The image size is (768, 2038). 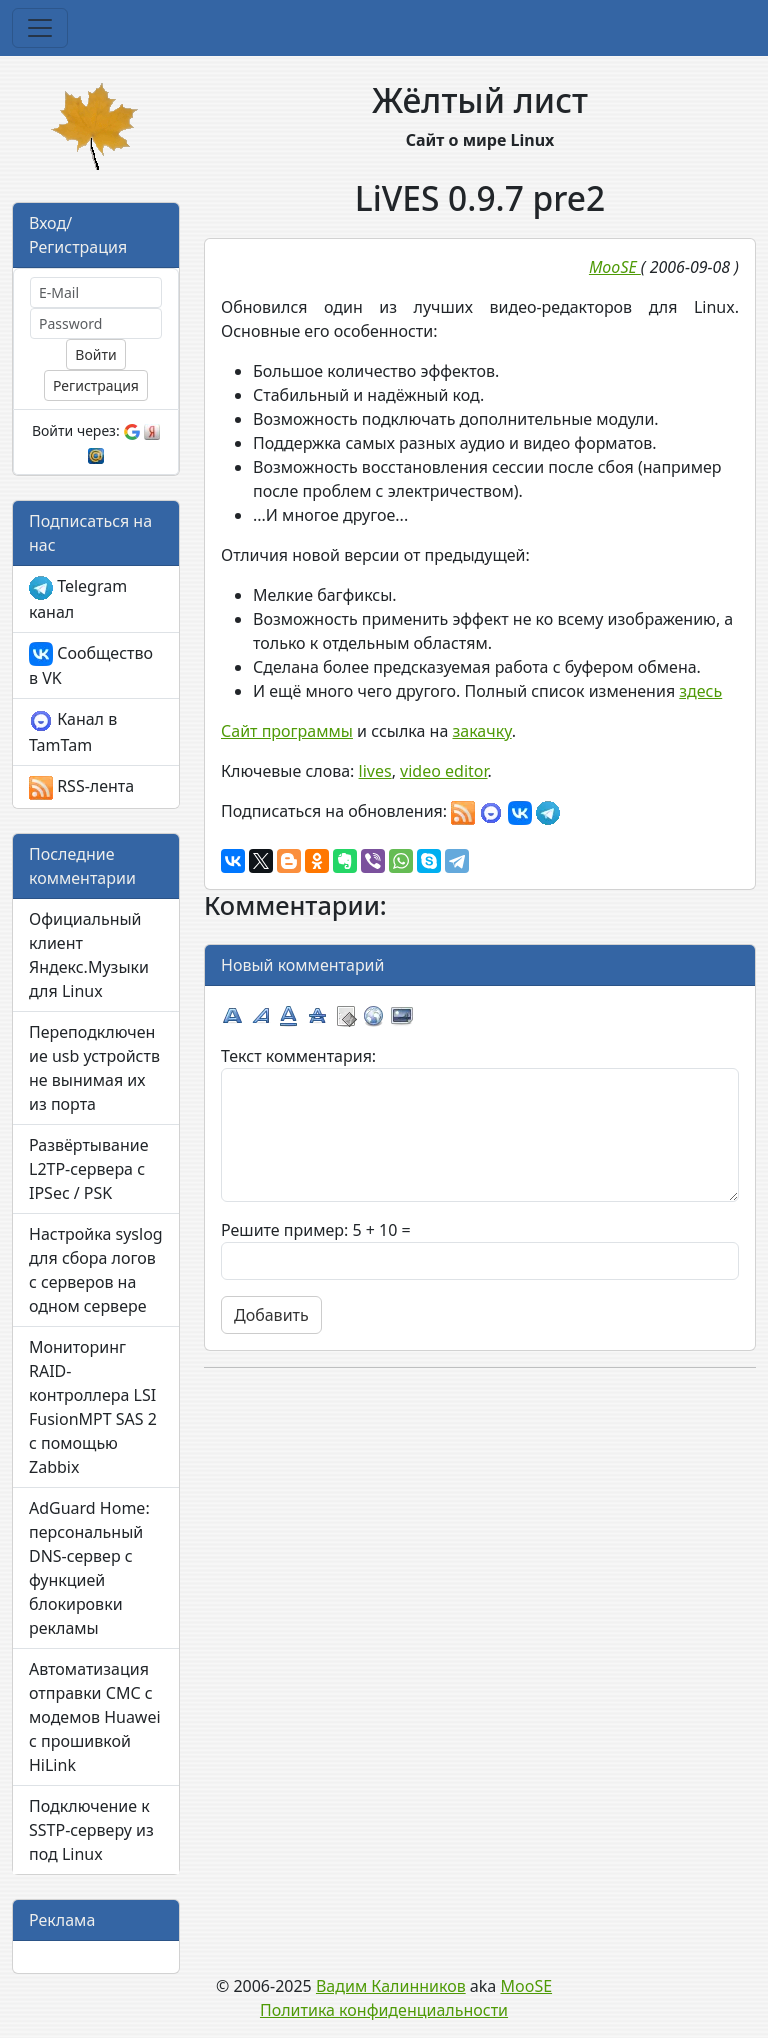 What do you see at coordinates (96, 1270) in the screenshot?
I see `Настройка syslog для сбора логов с серверов на одном сервере` at bounding box center [96, 1270].